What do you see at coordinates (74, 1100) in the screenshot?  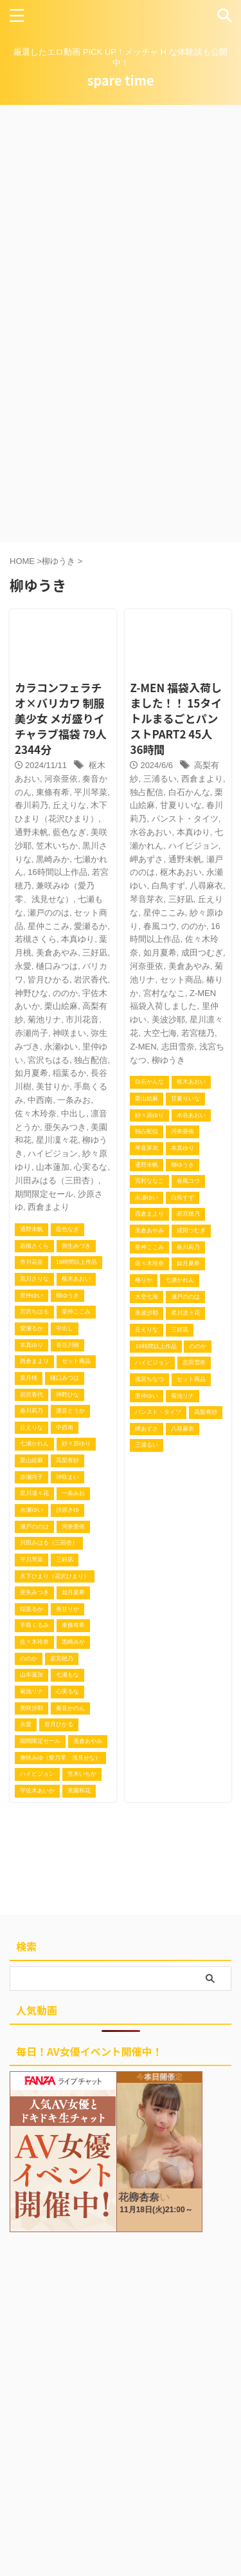 I see `一条みお` at bounding box center [74, 1100].